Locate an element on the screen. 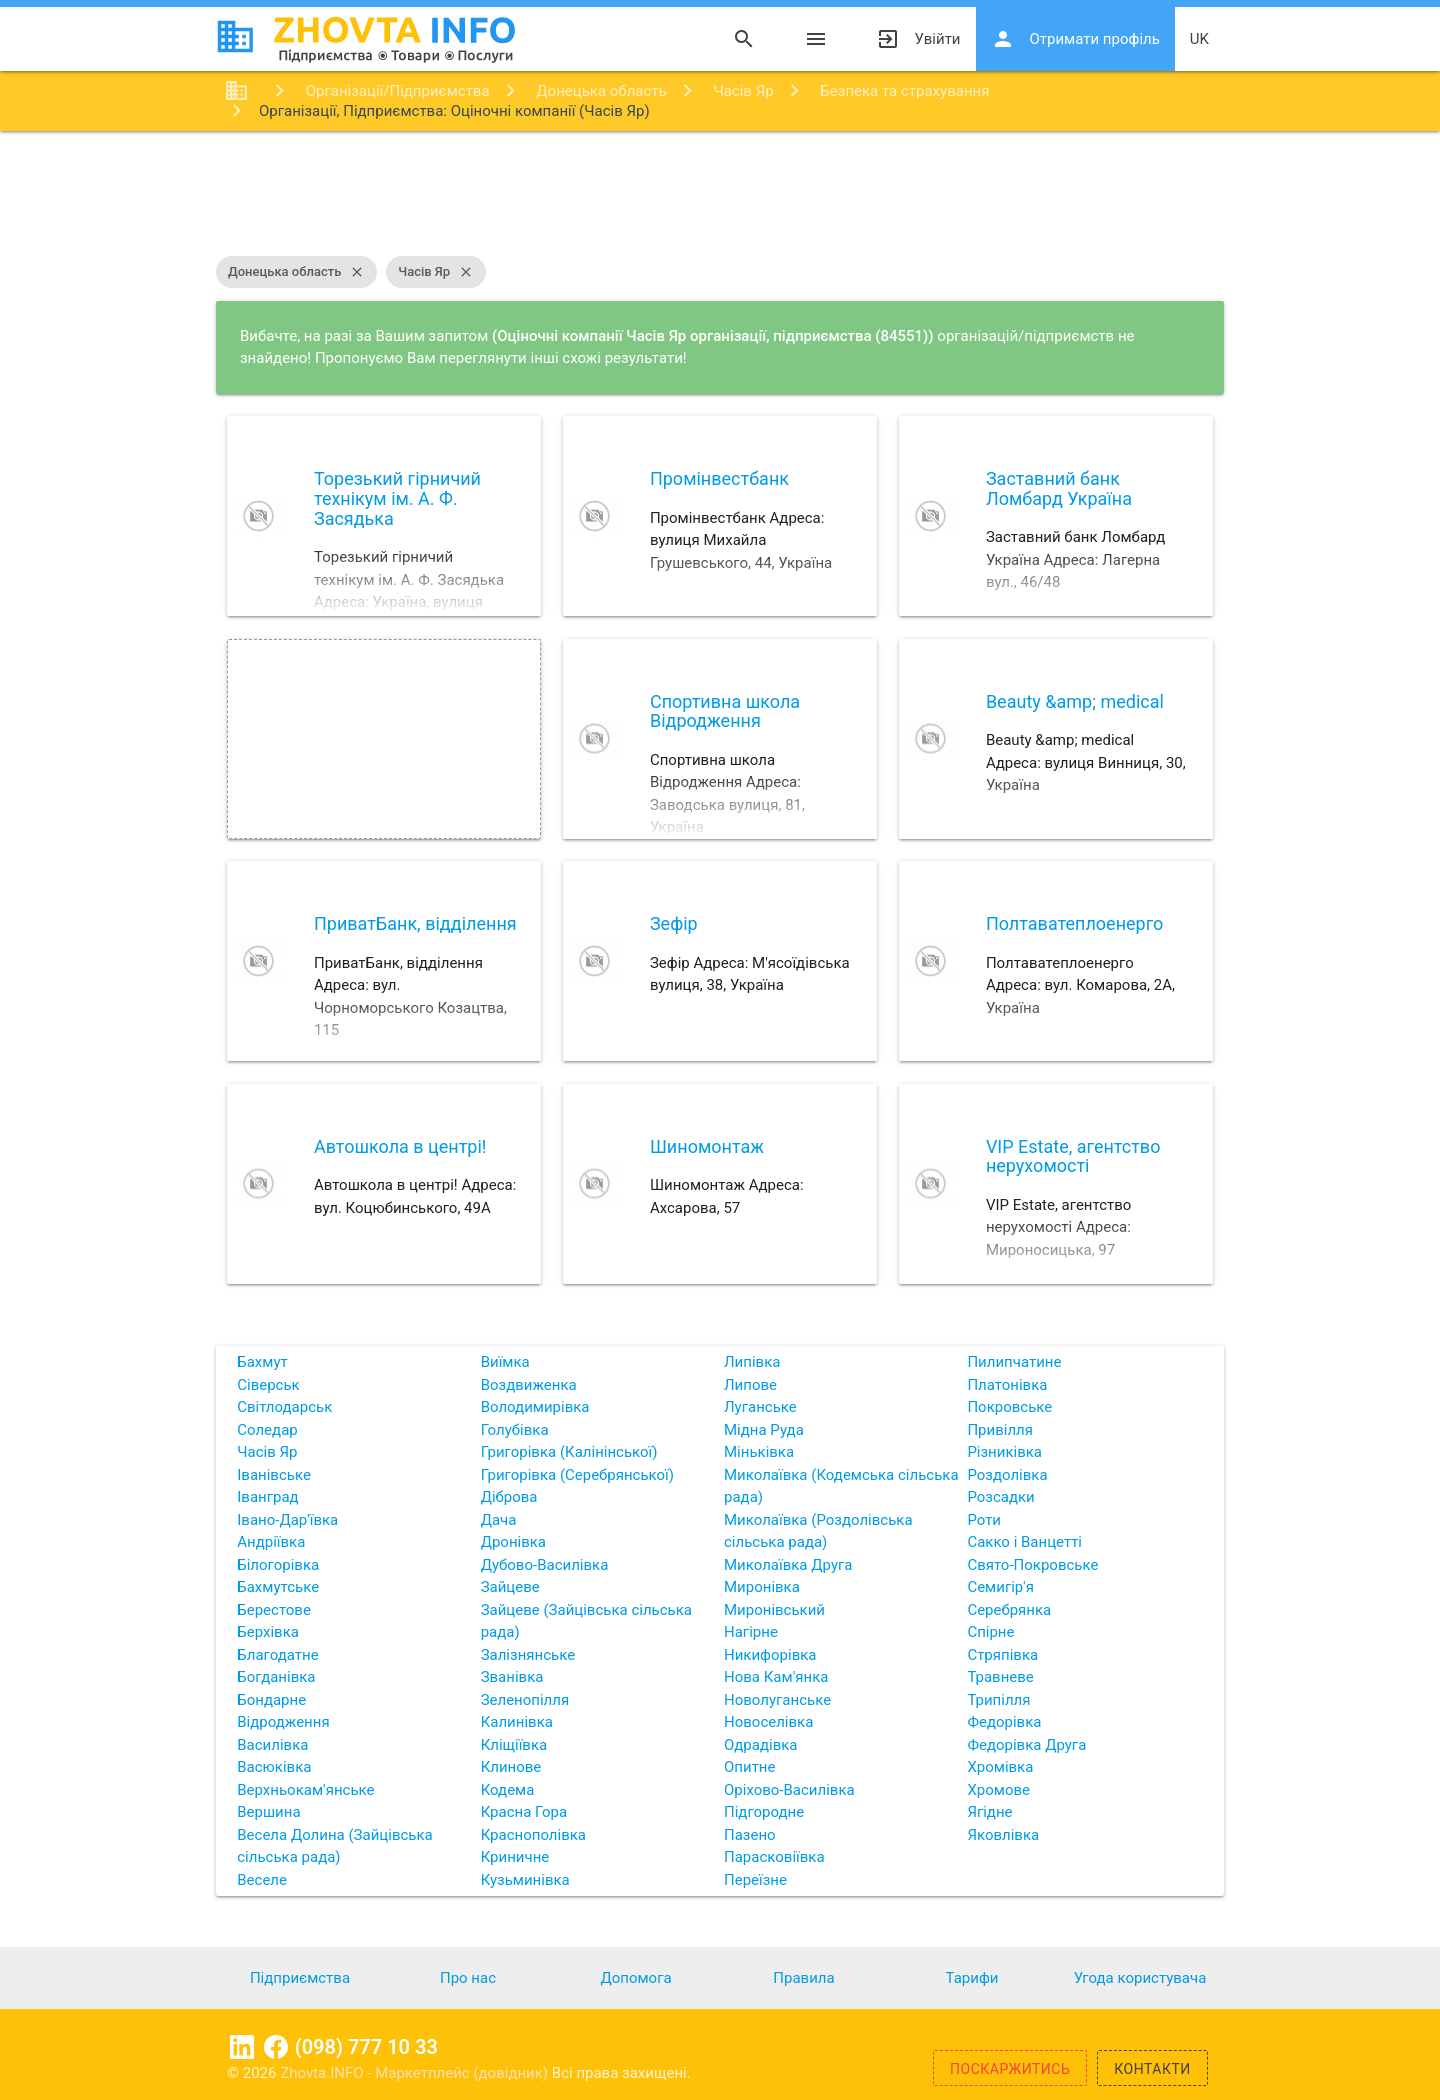 This screenshot has width=1440, height=2100. Отримати профіль is located at coordinates (1075, 39).